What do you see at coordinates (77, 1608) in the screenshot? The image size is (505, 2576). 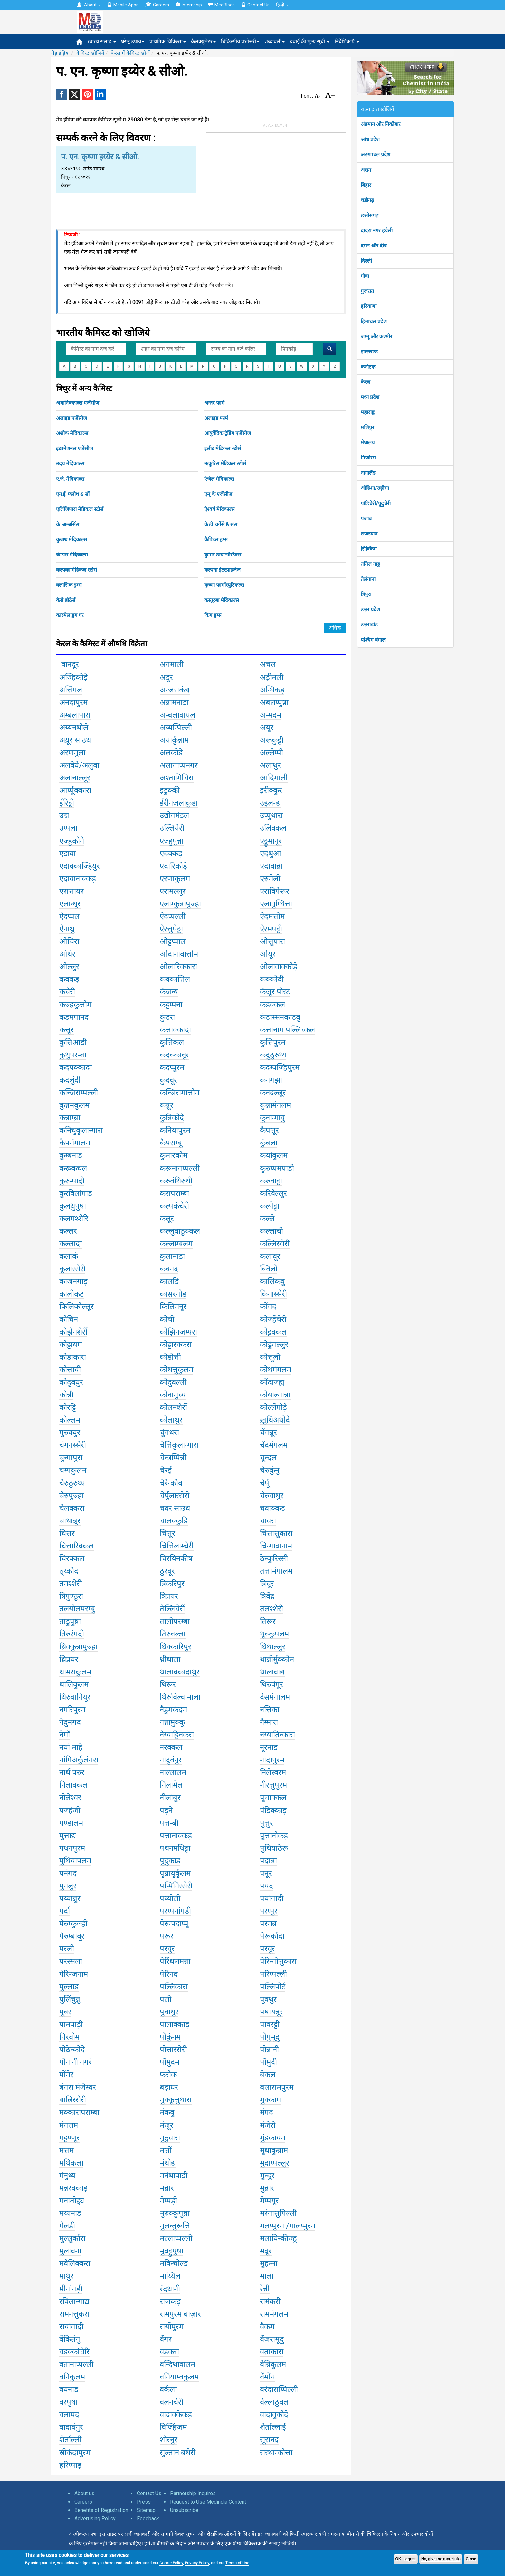 I see `तलयोलपरम्बु` at bounding box center [77, 1608].